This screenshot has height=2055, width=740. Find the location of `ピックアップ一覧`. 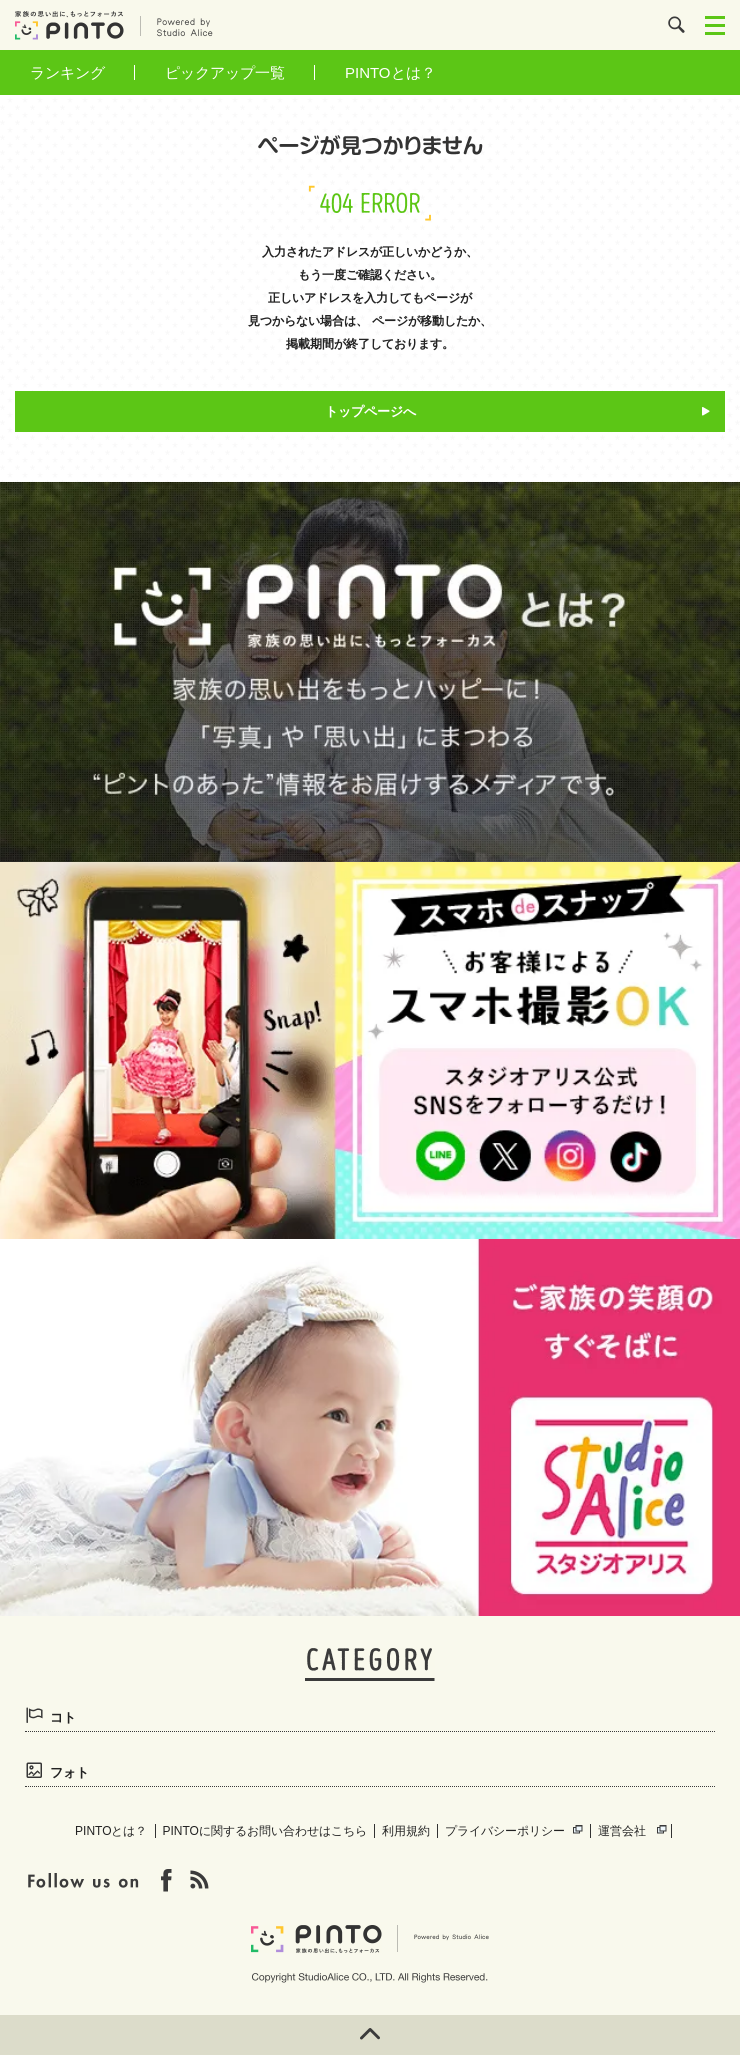

ピックアップ一覧 is located at coordinates (225, 72).